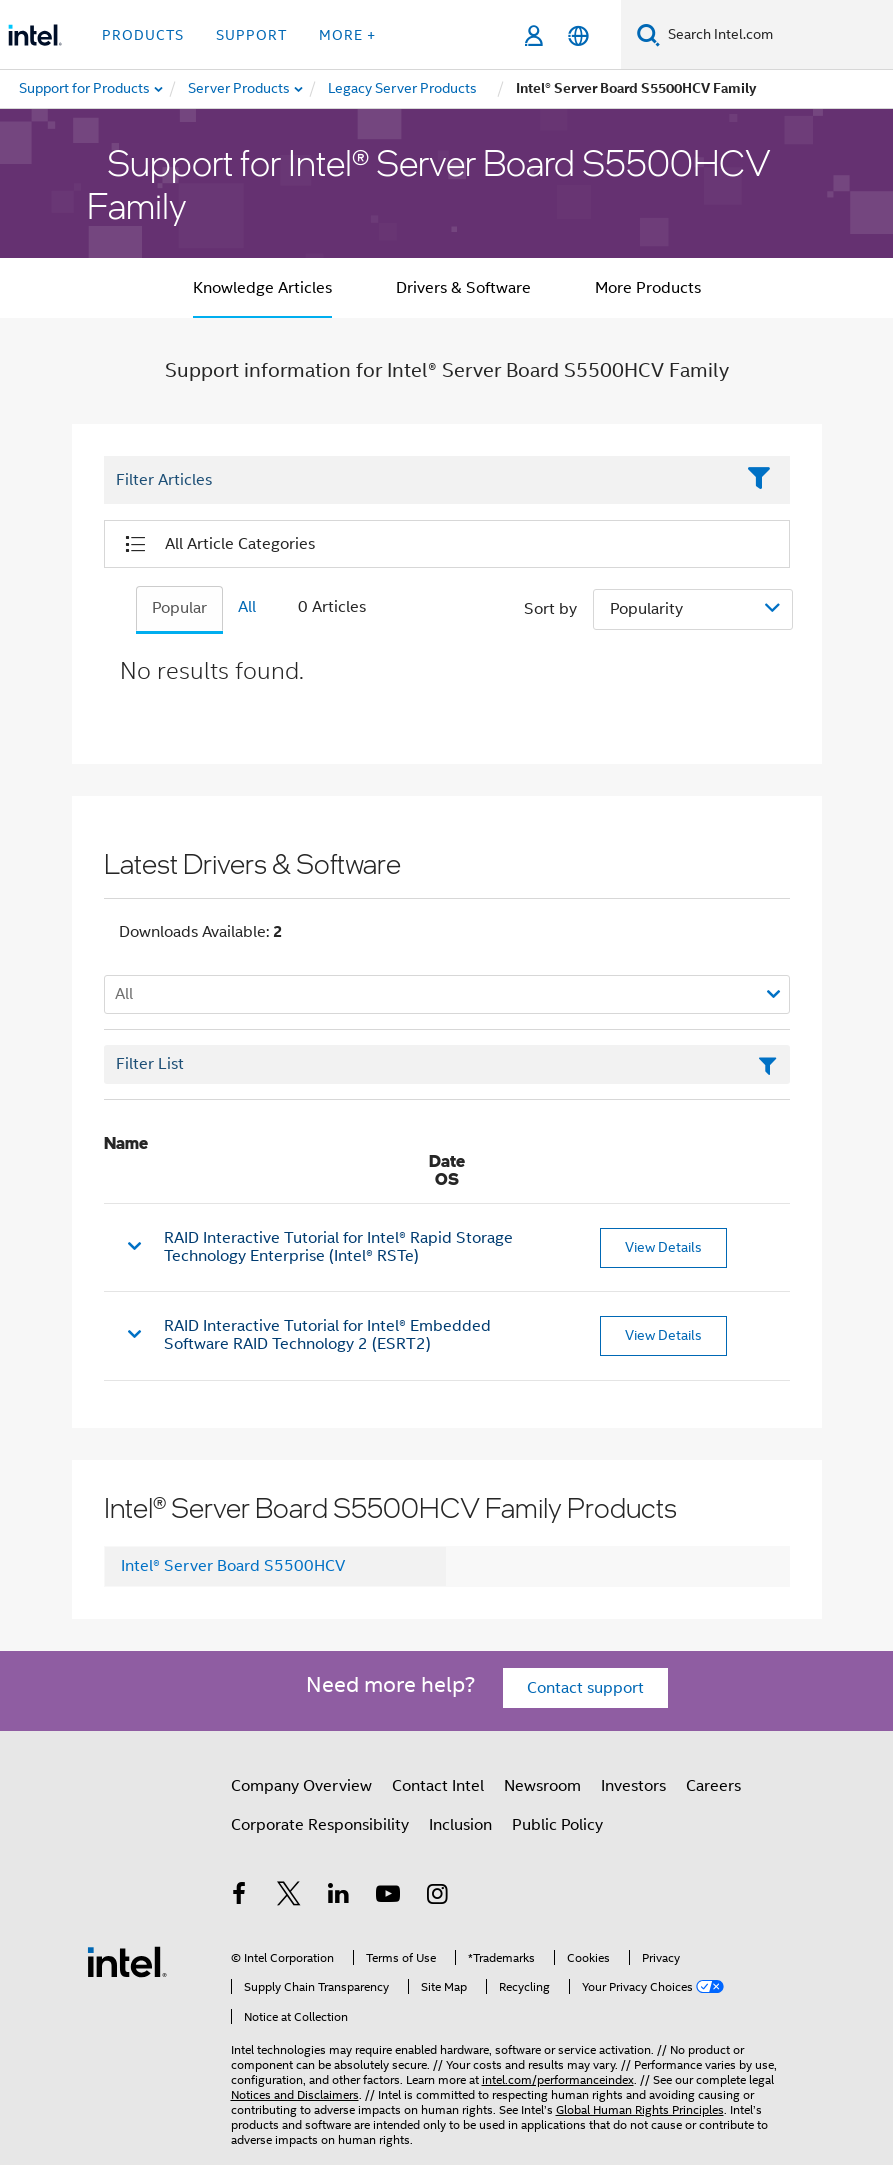  What do you see at coordinates (251, 35) in the screenshot?
I see `Support [button]` at bounding box center [251, 35].